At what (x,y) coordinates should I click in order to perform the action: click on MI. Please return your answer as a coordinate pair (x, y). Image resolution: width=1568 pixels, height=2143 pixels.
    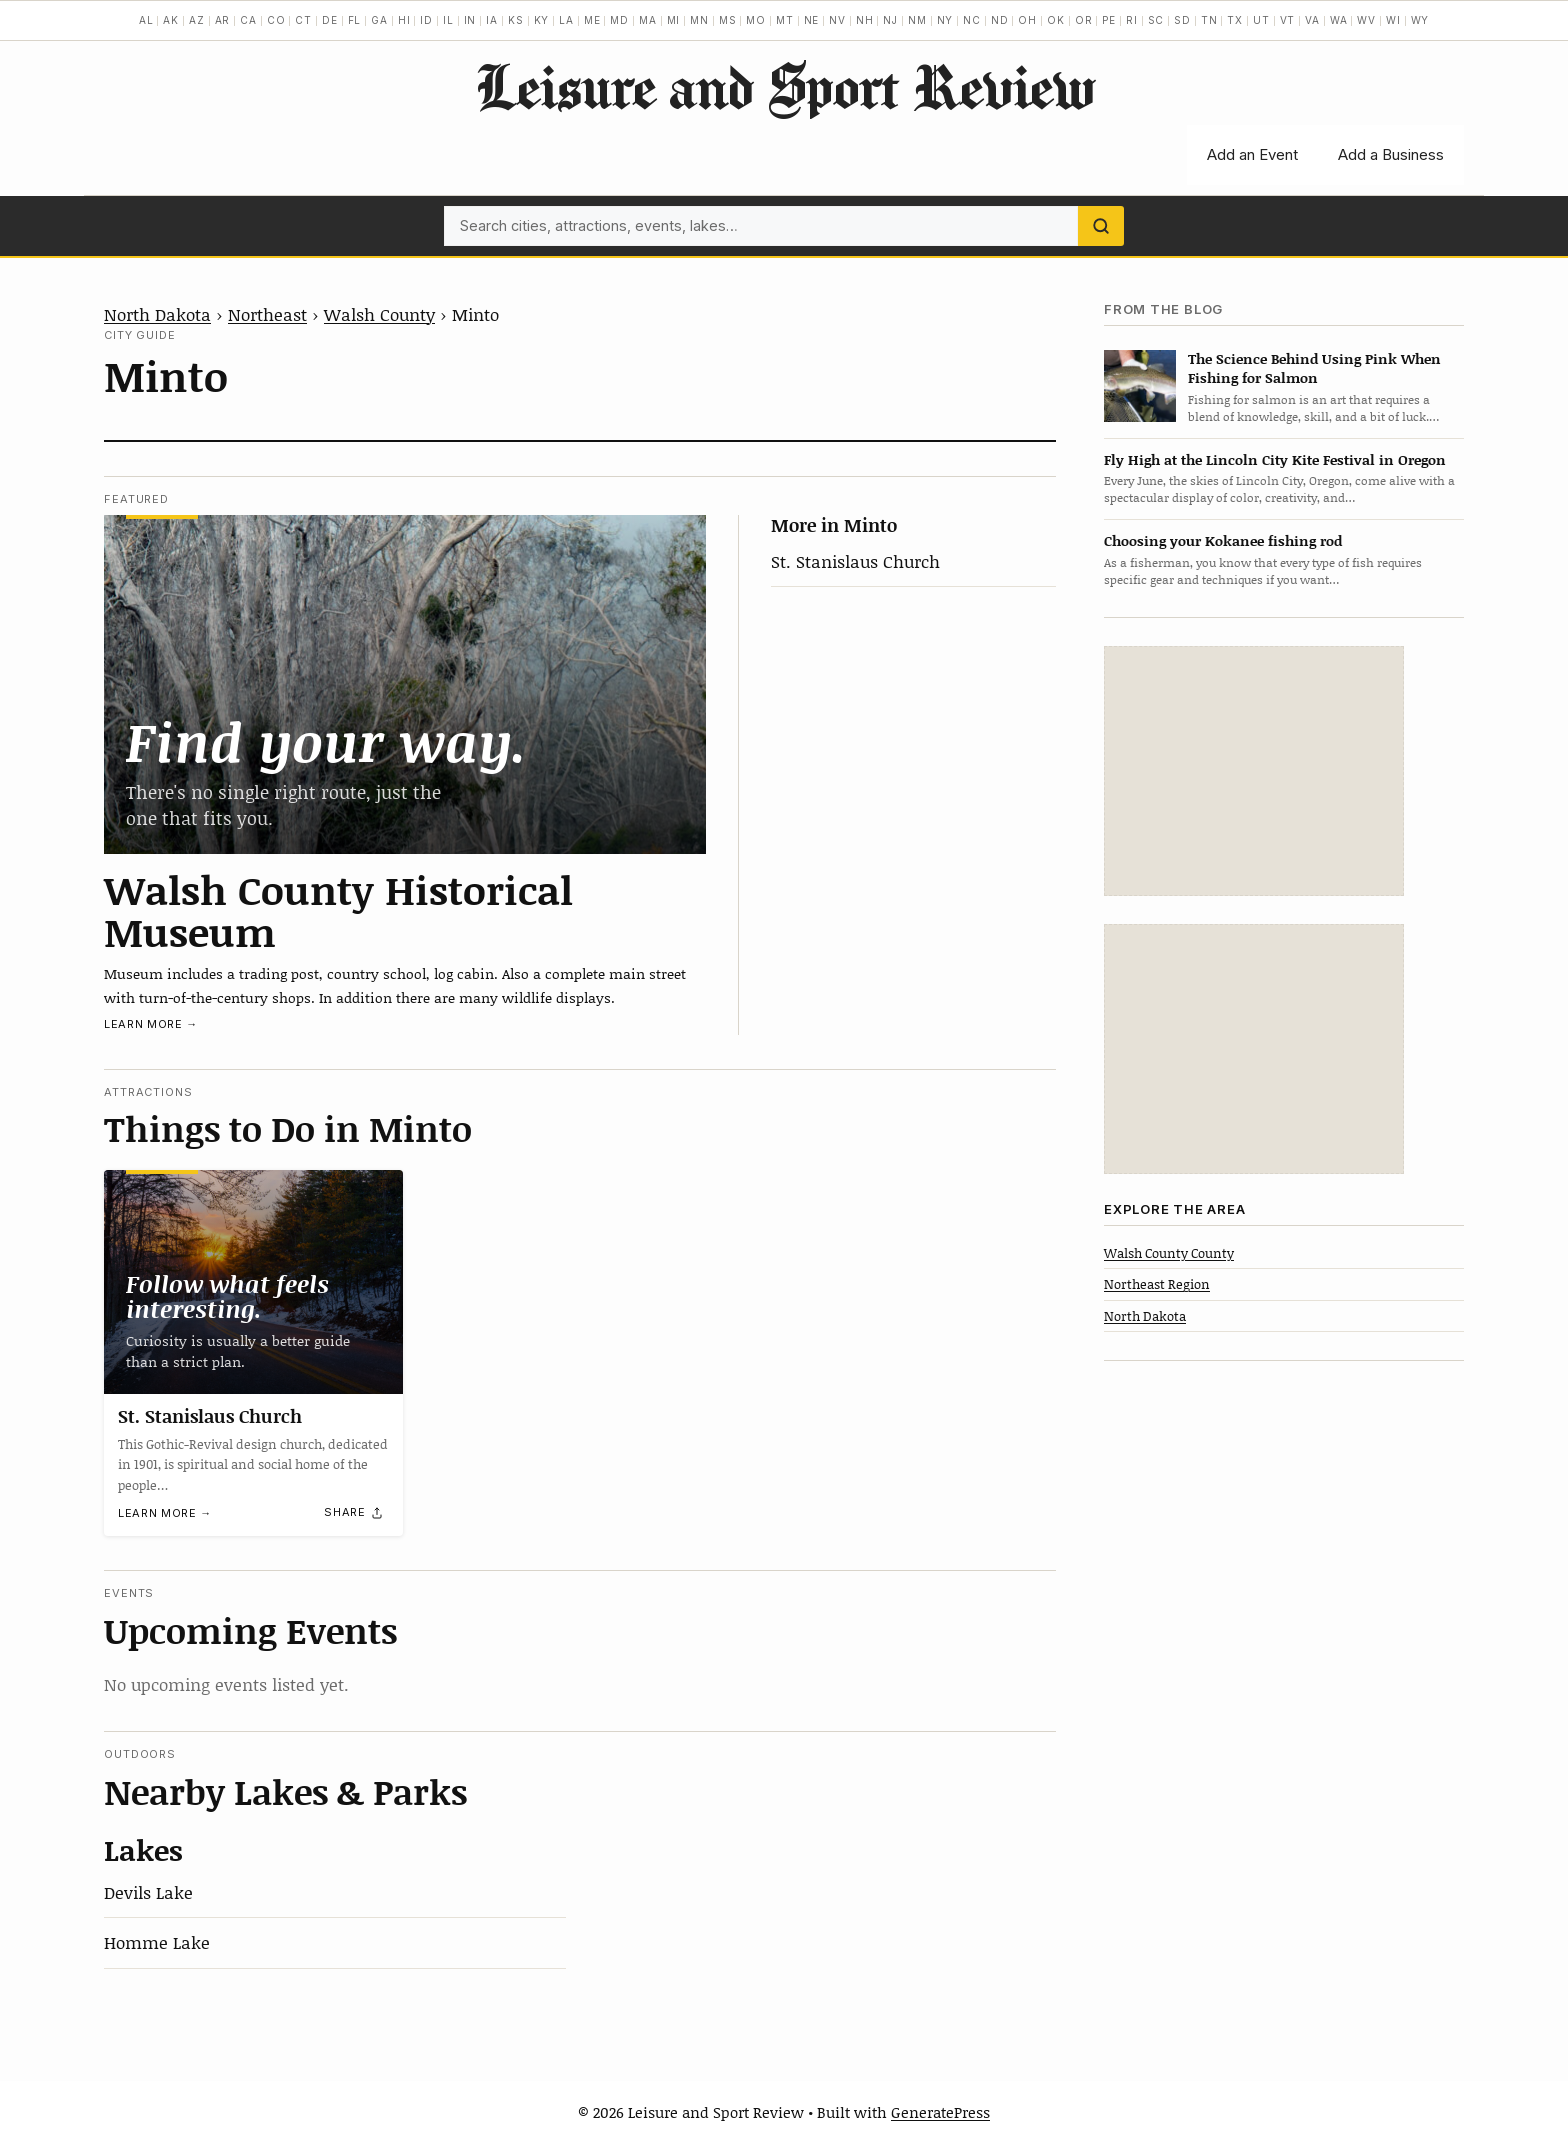
    Looking at the image, I should click on (674, 20).